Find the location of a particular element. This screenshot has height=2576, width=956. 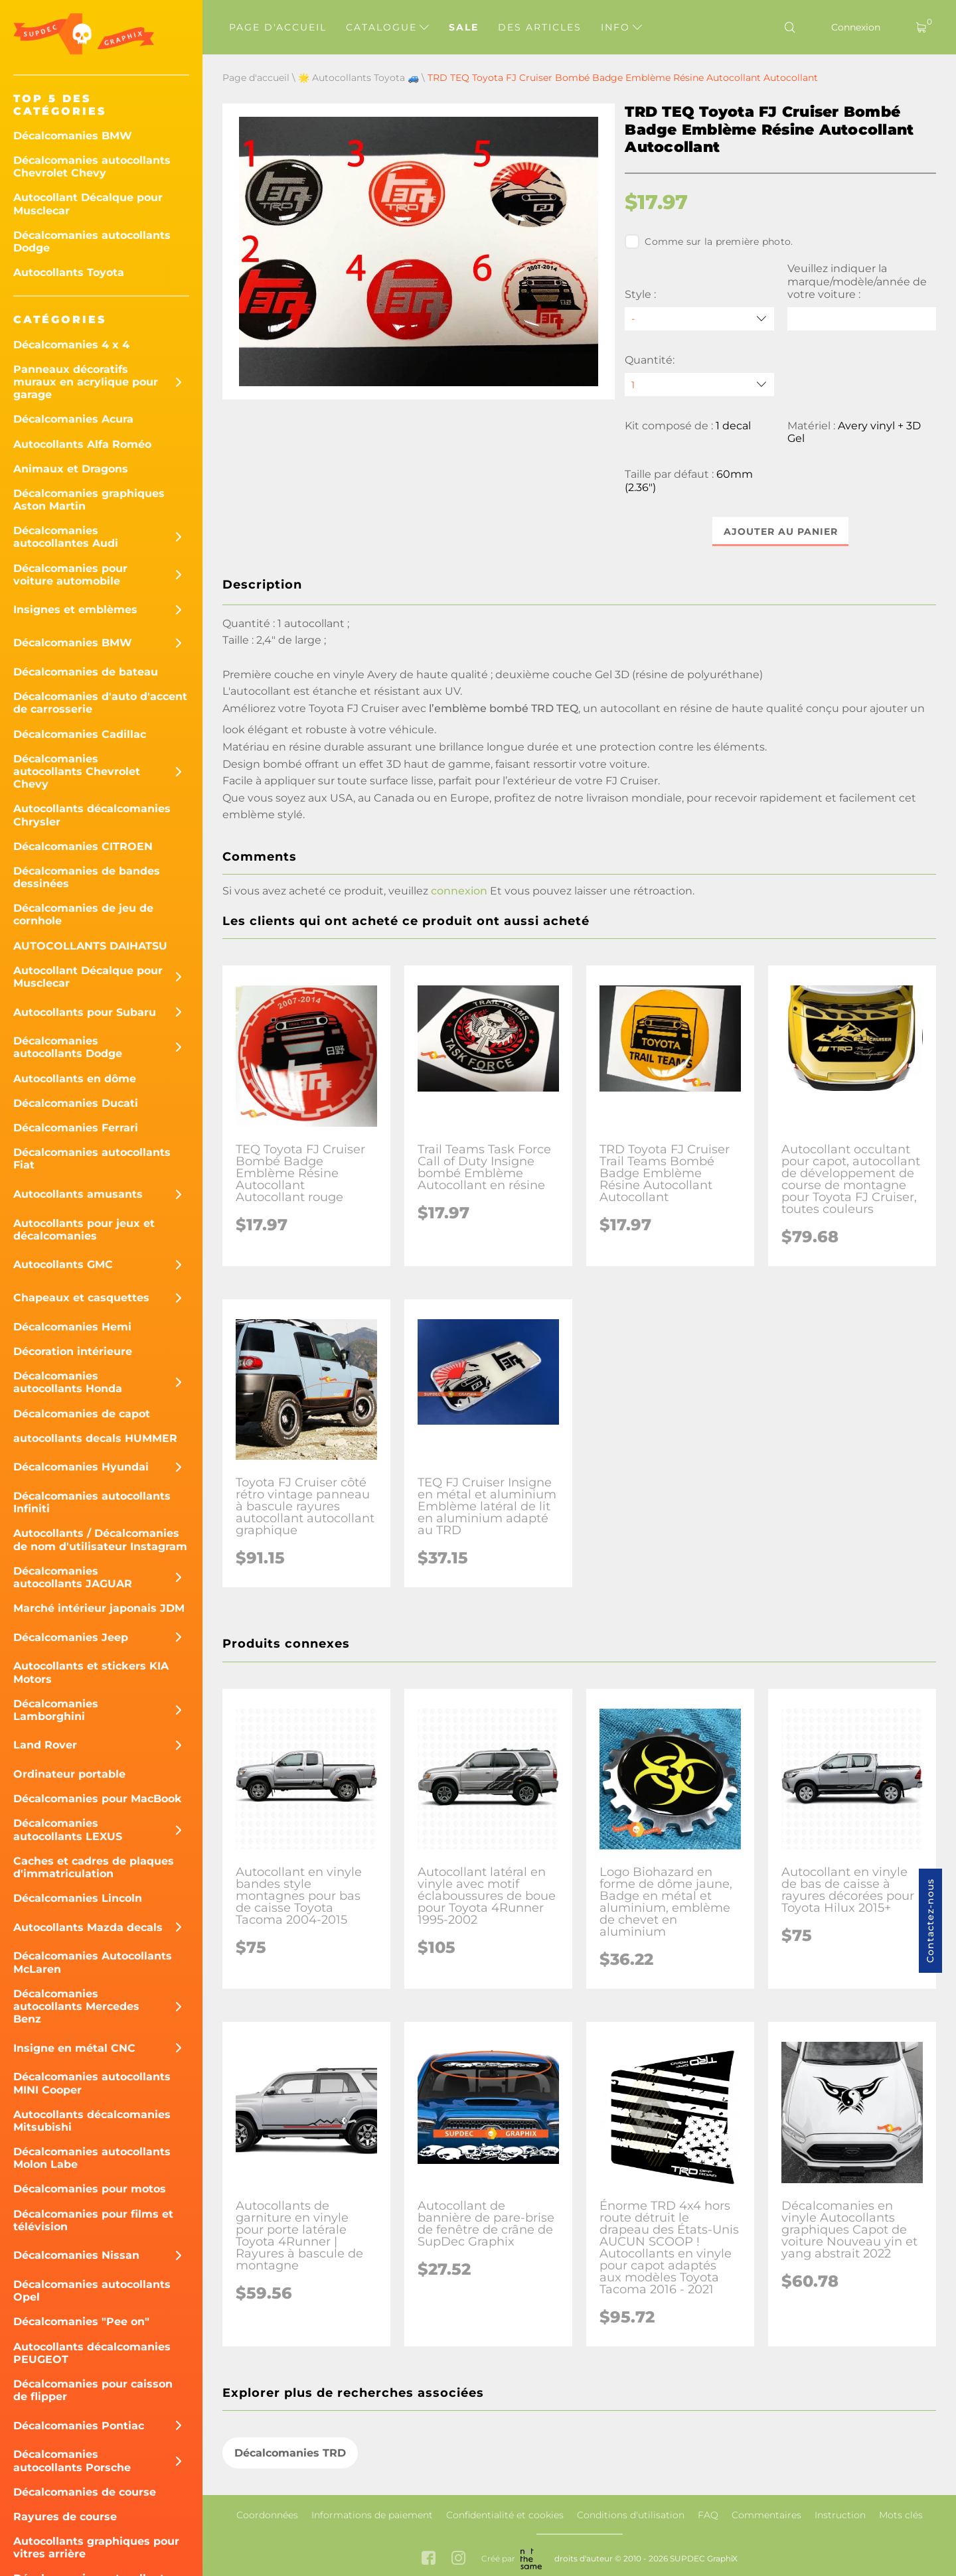

Rayures de course is located at coordinates (65, 2516).